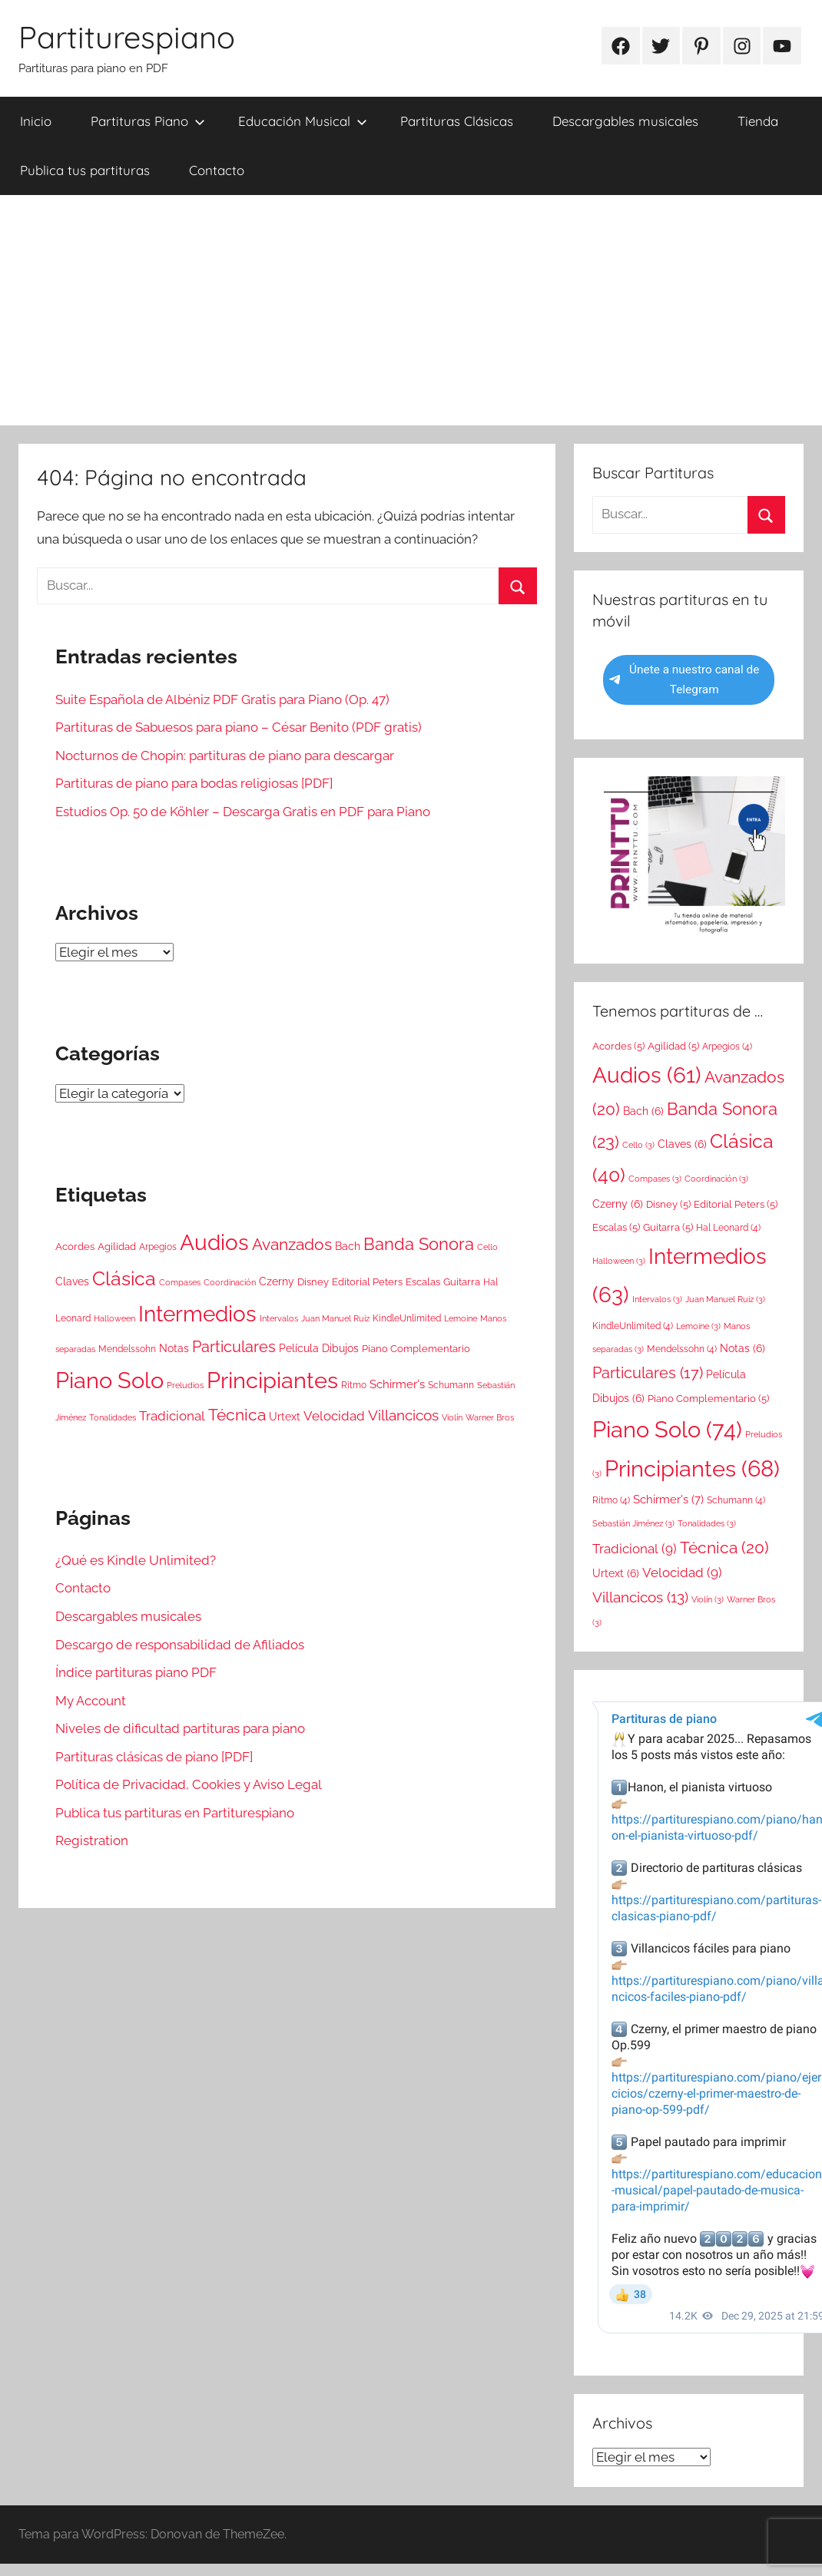  What do you see at coordinates (451, 1385) in the screenshot?
I see `Schumann [Schumann (4 elementos)]` at bounding box center [451, 1385].